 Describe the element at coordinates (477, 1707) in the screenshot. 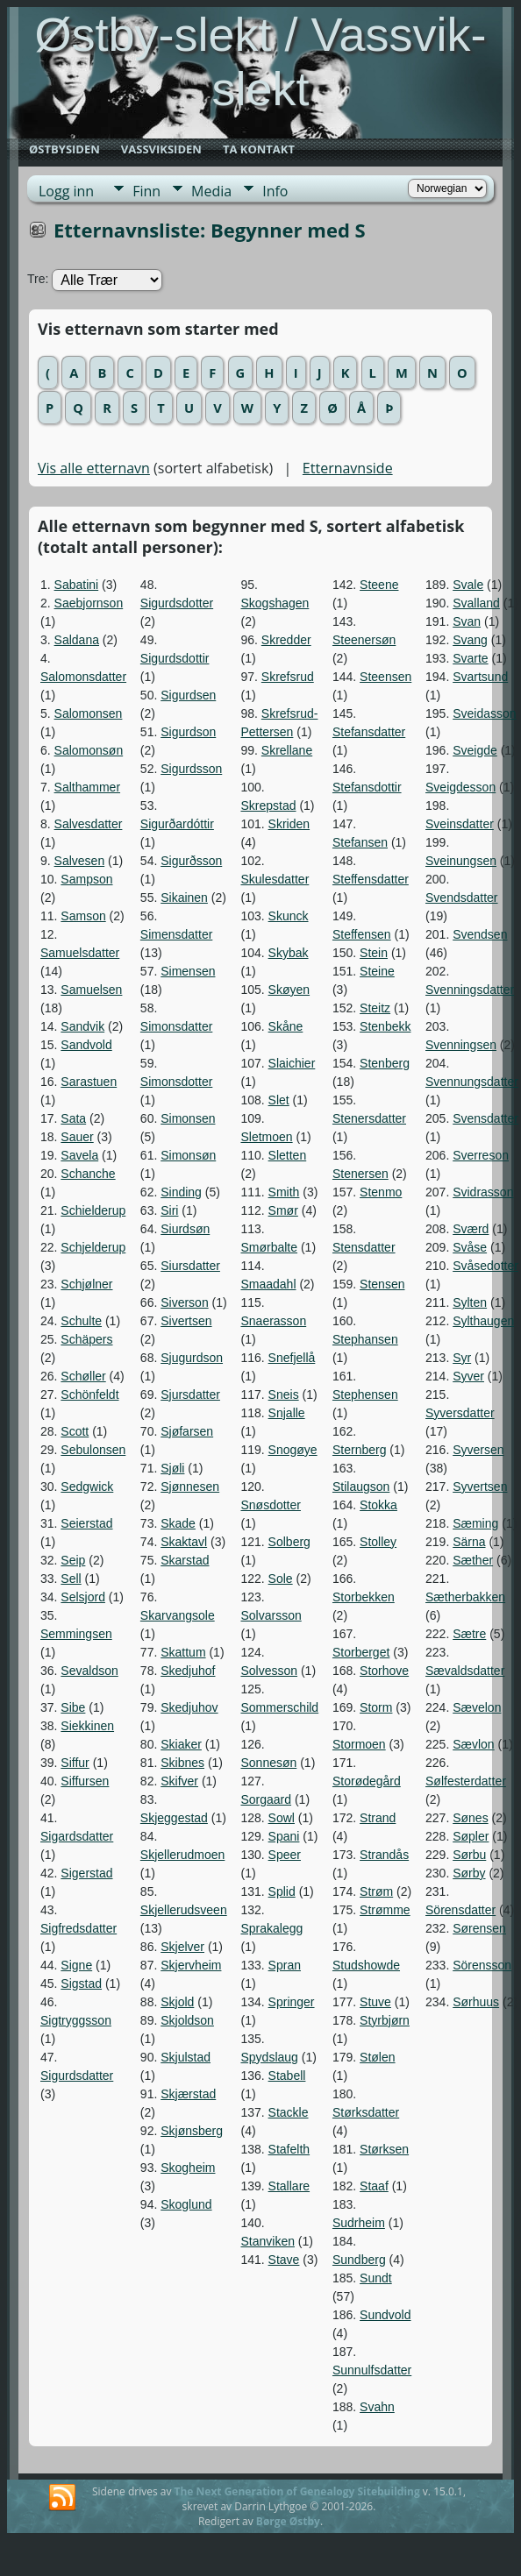

I see `Sævelon` at that location.